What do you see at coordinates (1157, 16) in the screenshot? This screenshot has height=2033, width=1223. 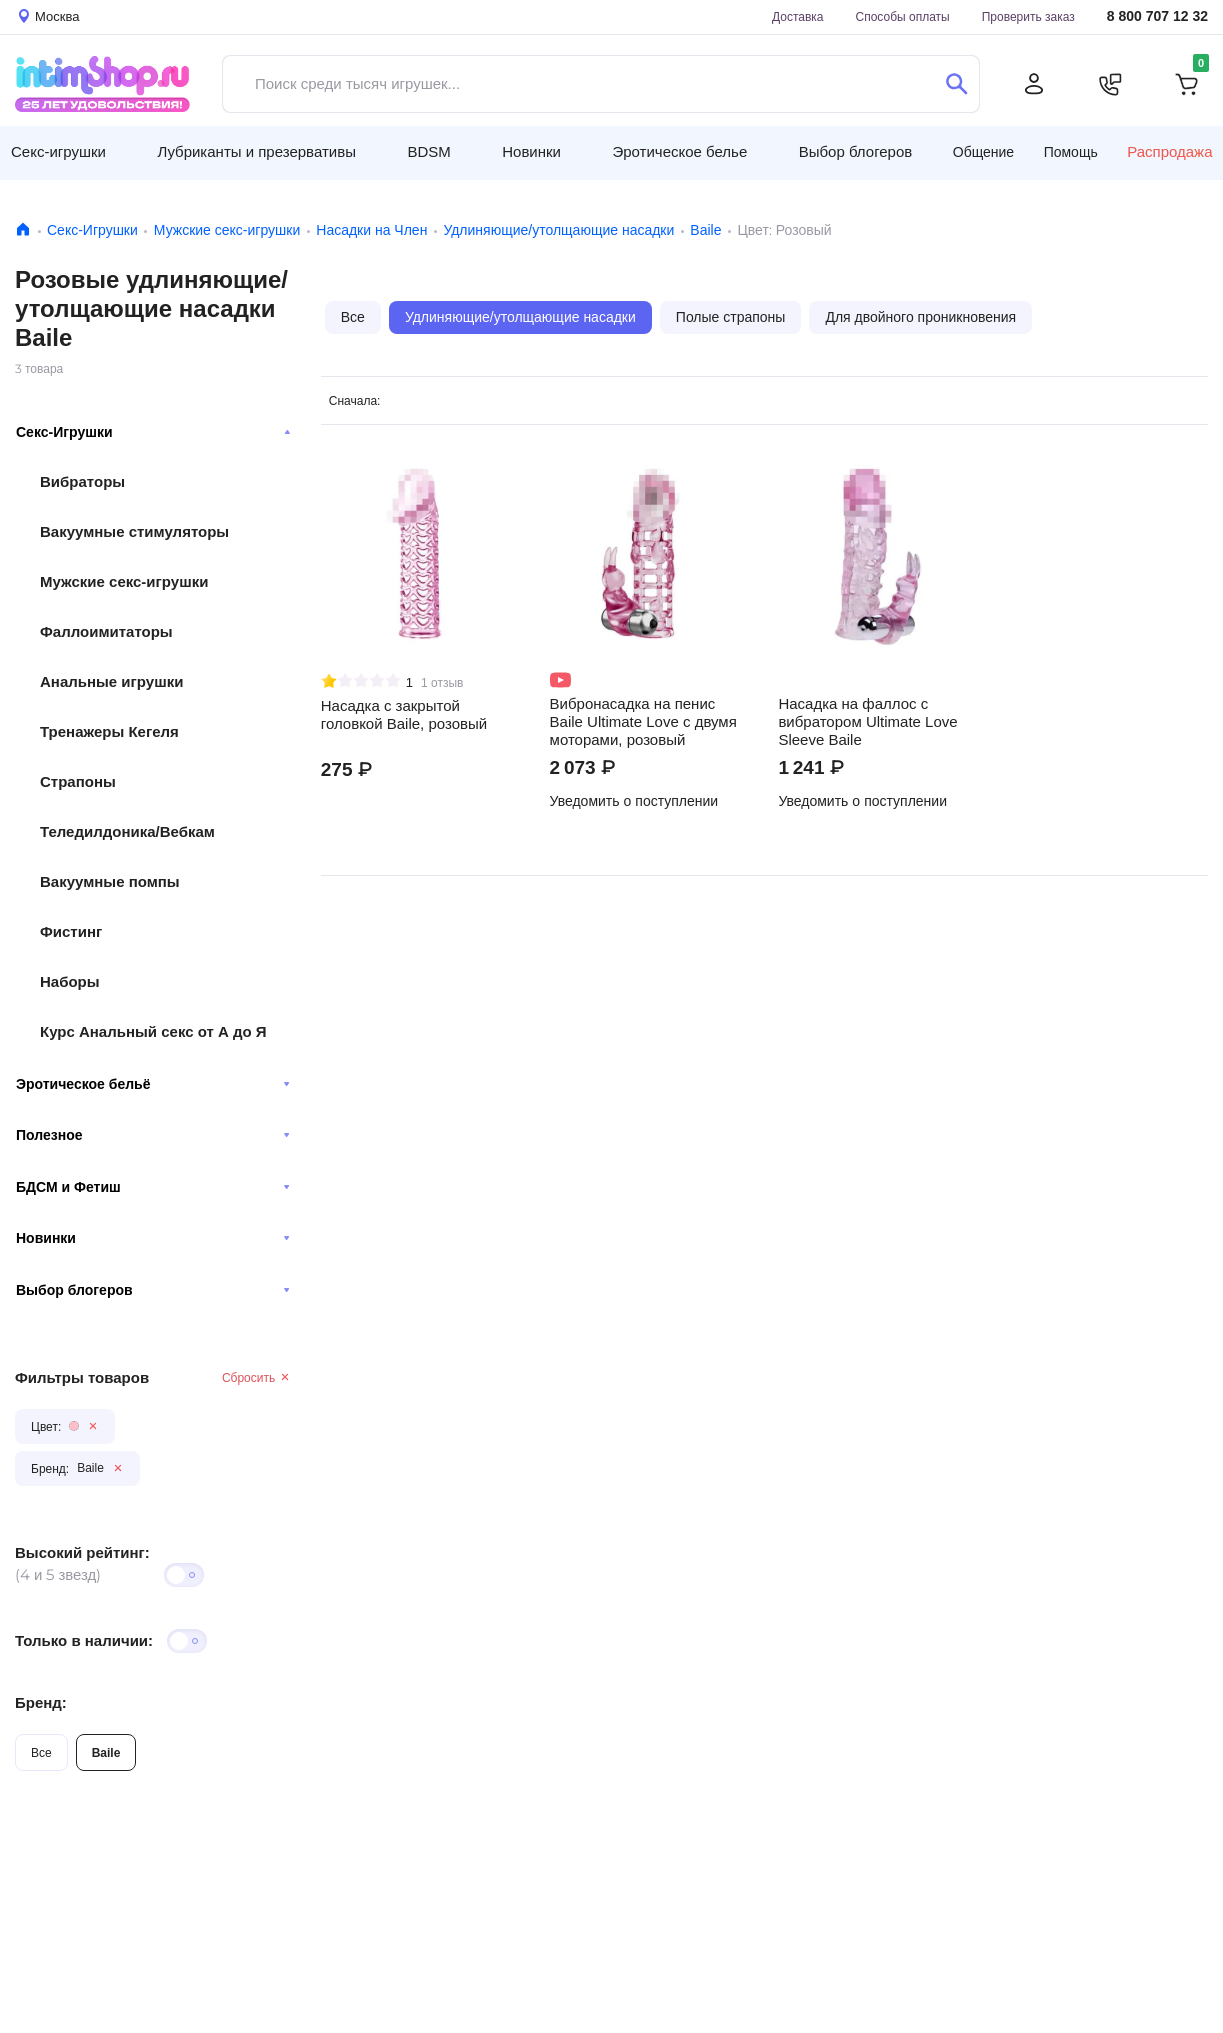 I see `8 800 707 12 32` at bounding box center [1157, 16].